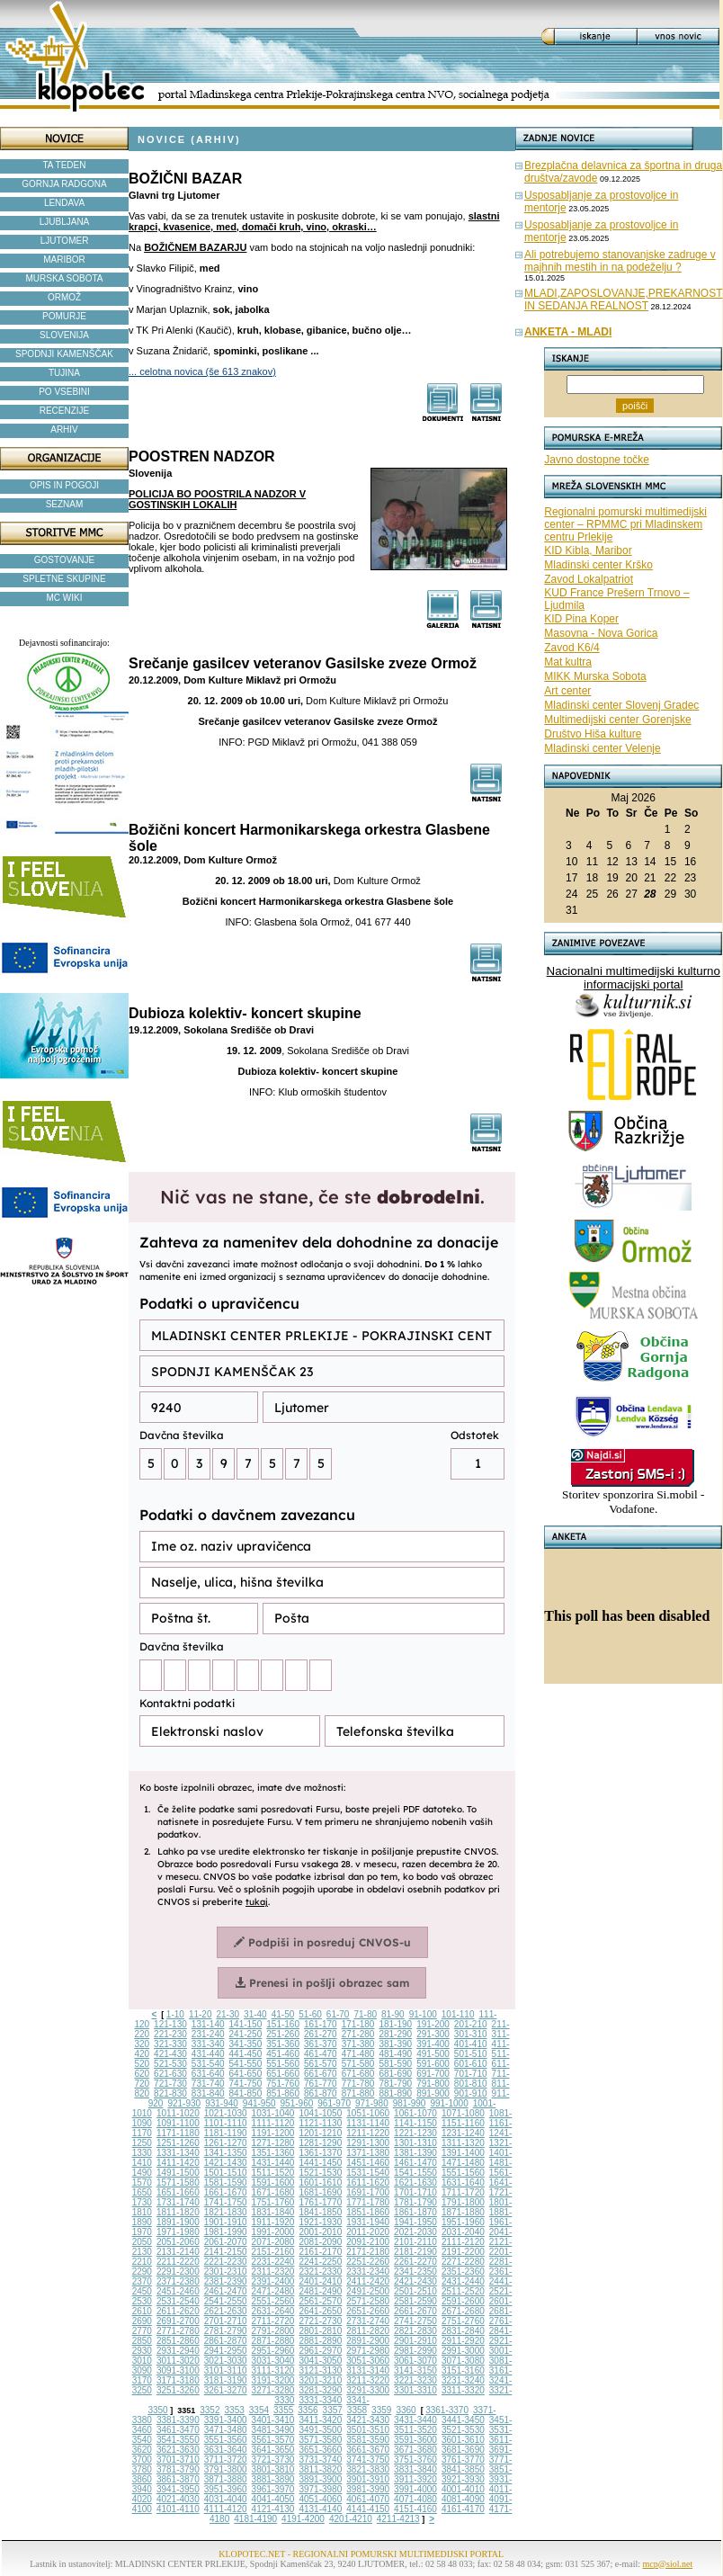  What do you see at coordinates (178, 2182) in the screenshot?
I see `1571-1580` at bounding box center [178, 2182].